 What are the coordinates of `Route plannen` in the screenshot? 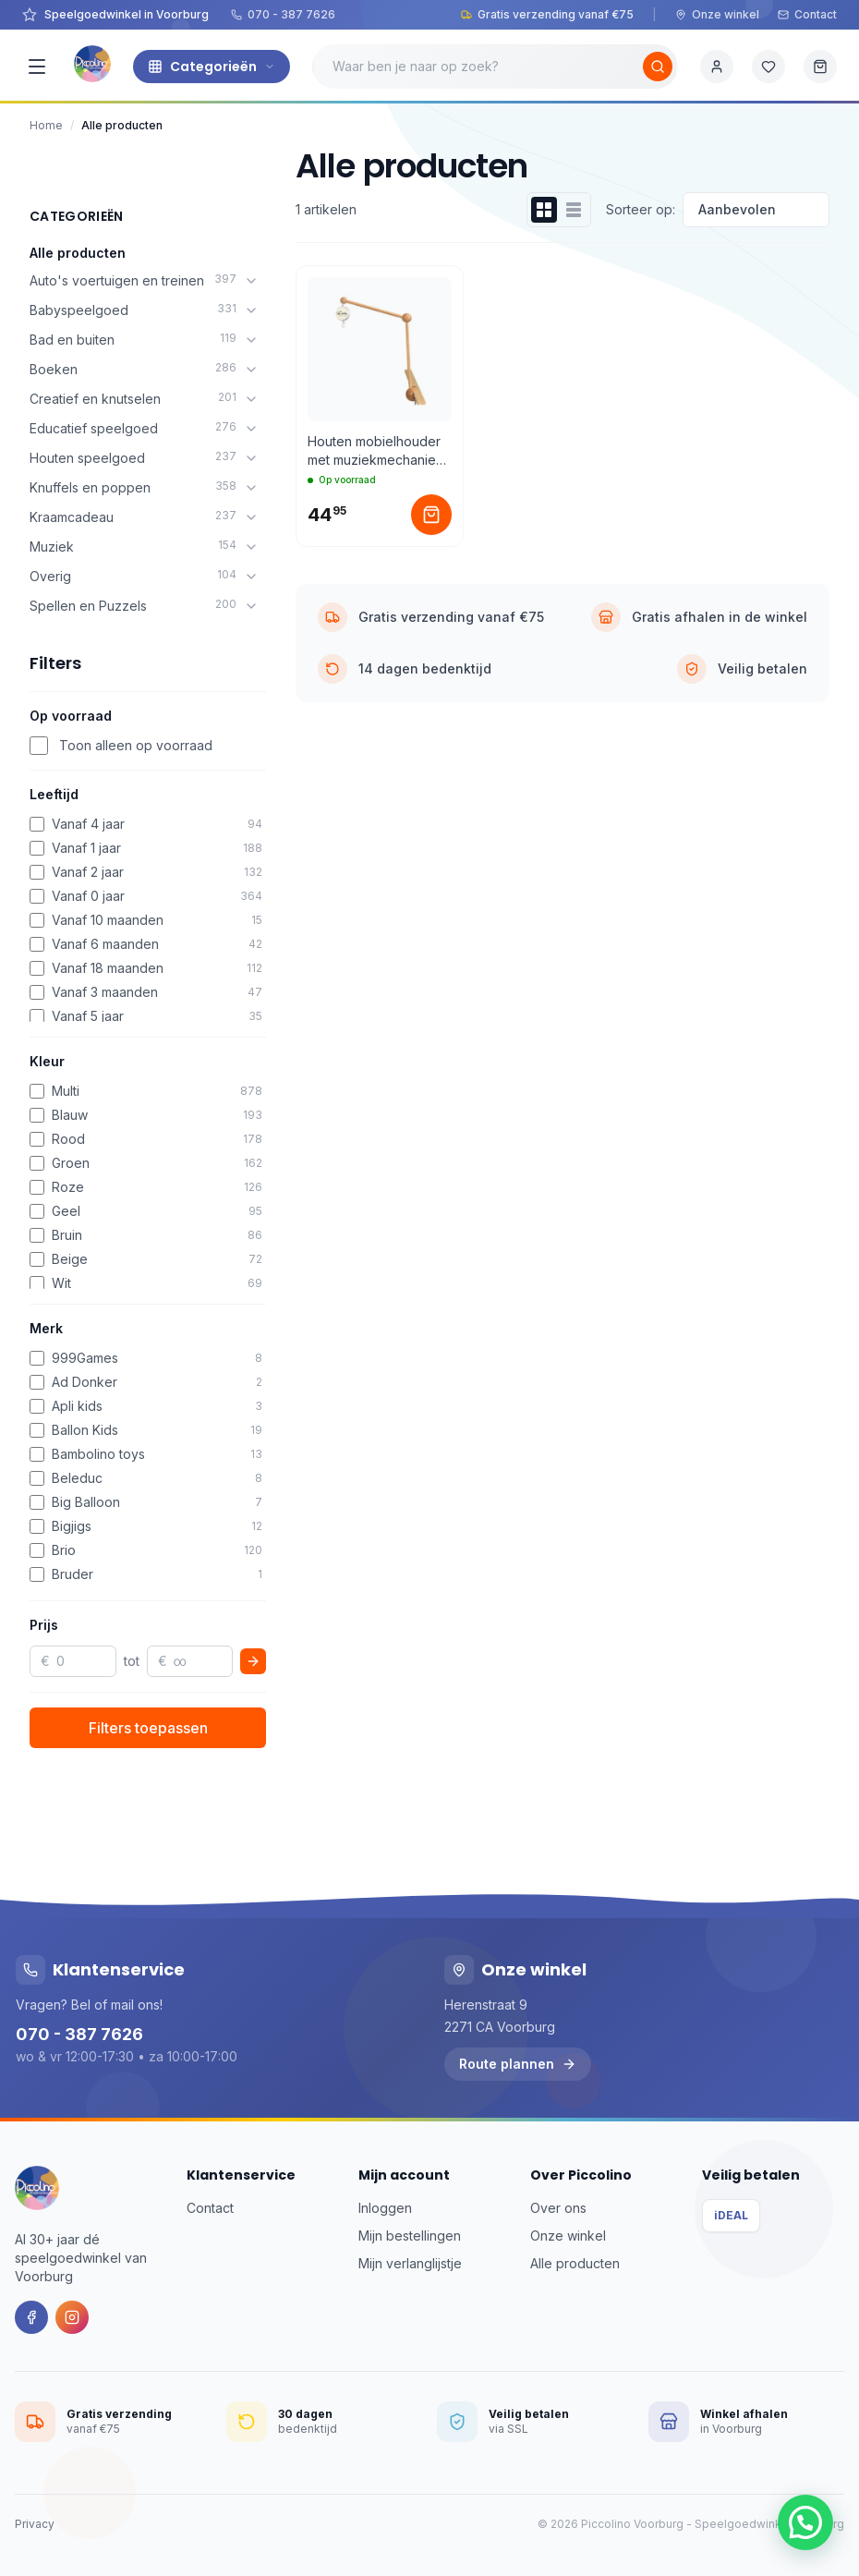 It's located at (517, 2064).